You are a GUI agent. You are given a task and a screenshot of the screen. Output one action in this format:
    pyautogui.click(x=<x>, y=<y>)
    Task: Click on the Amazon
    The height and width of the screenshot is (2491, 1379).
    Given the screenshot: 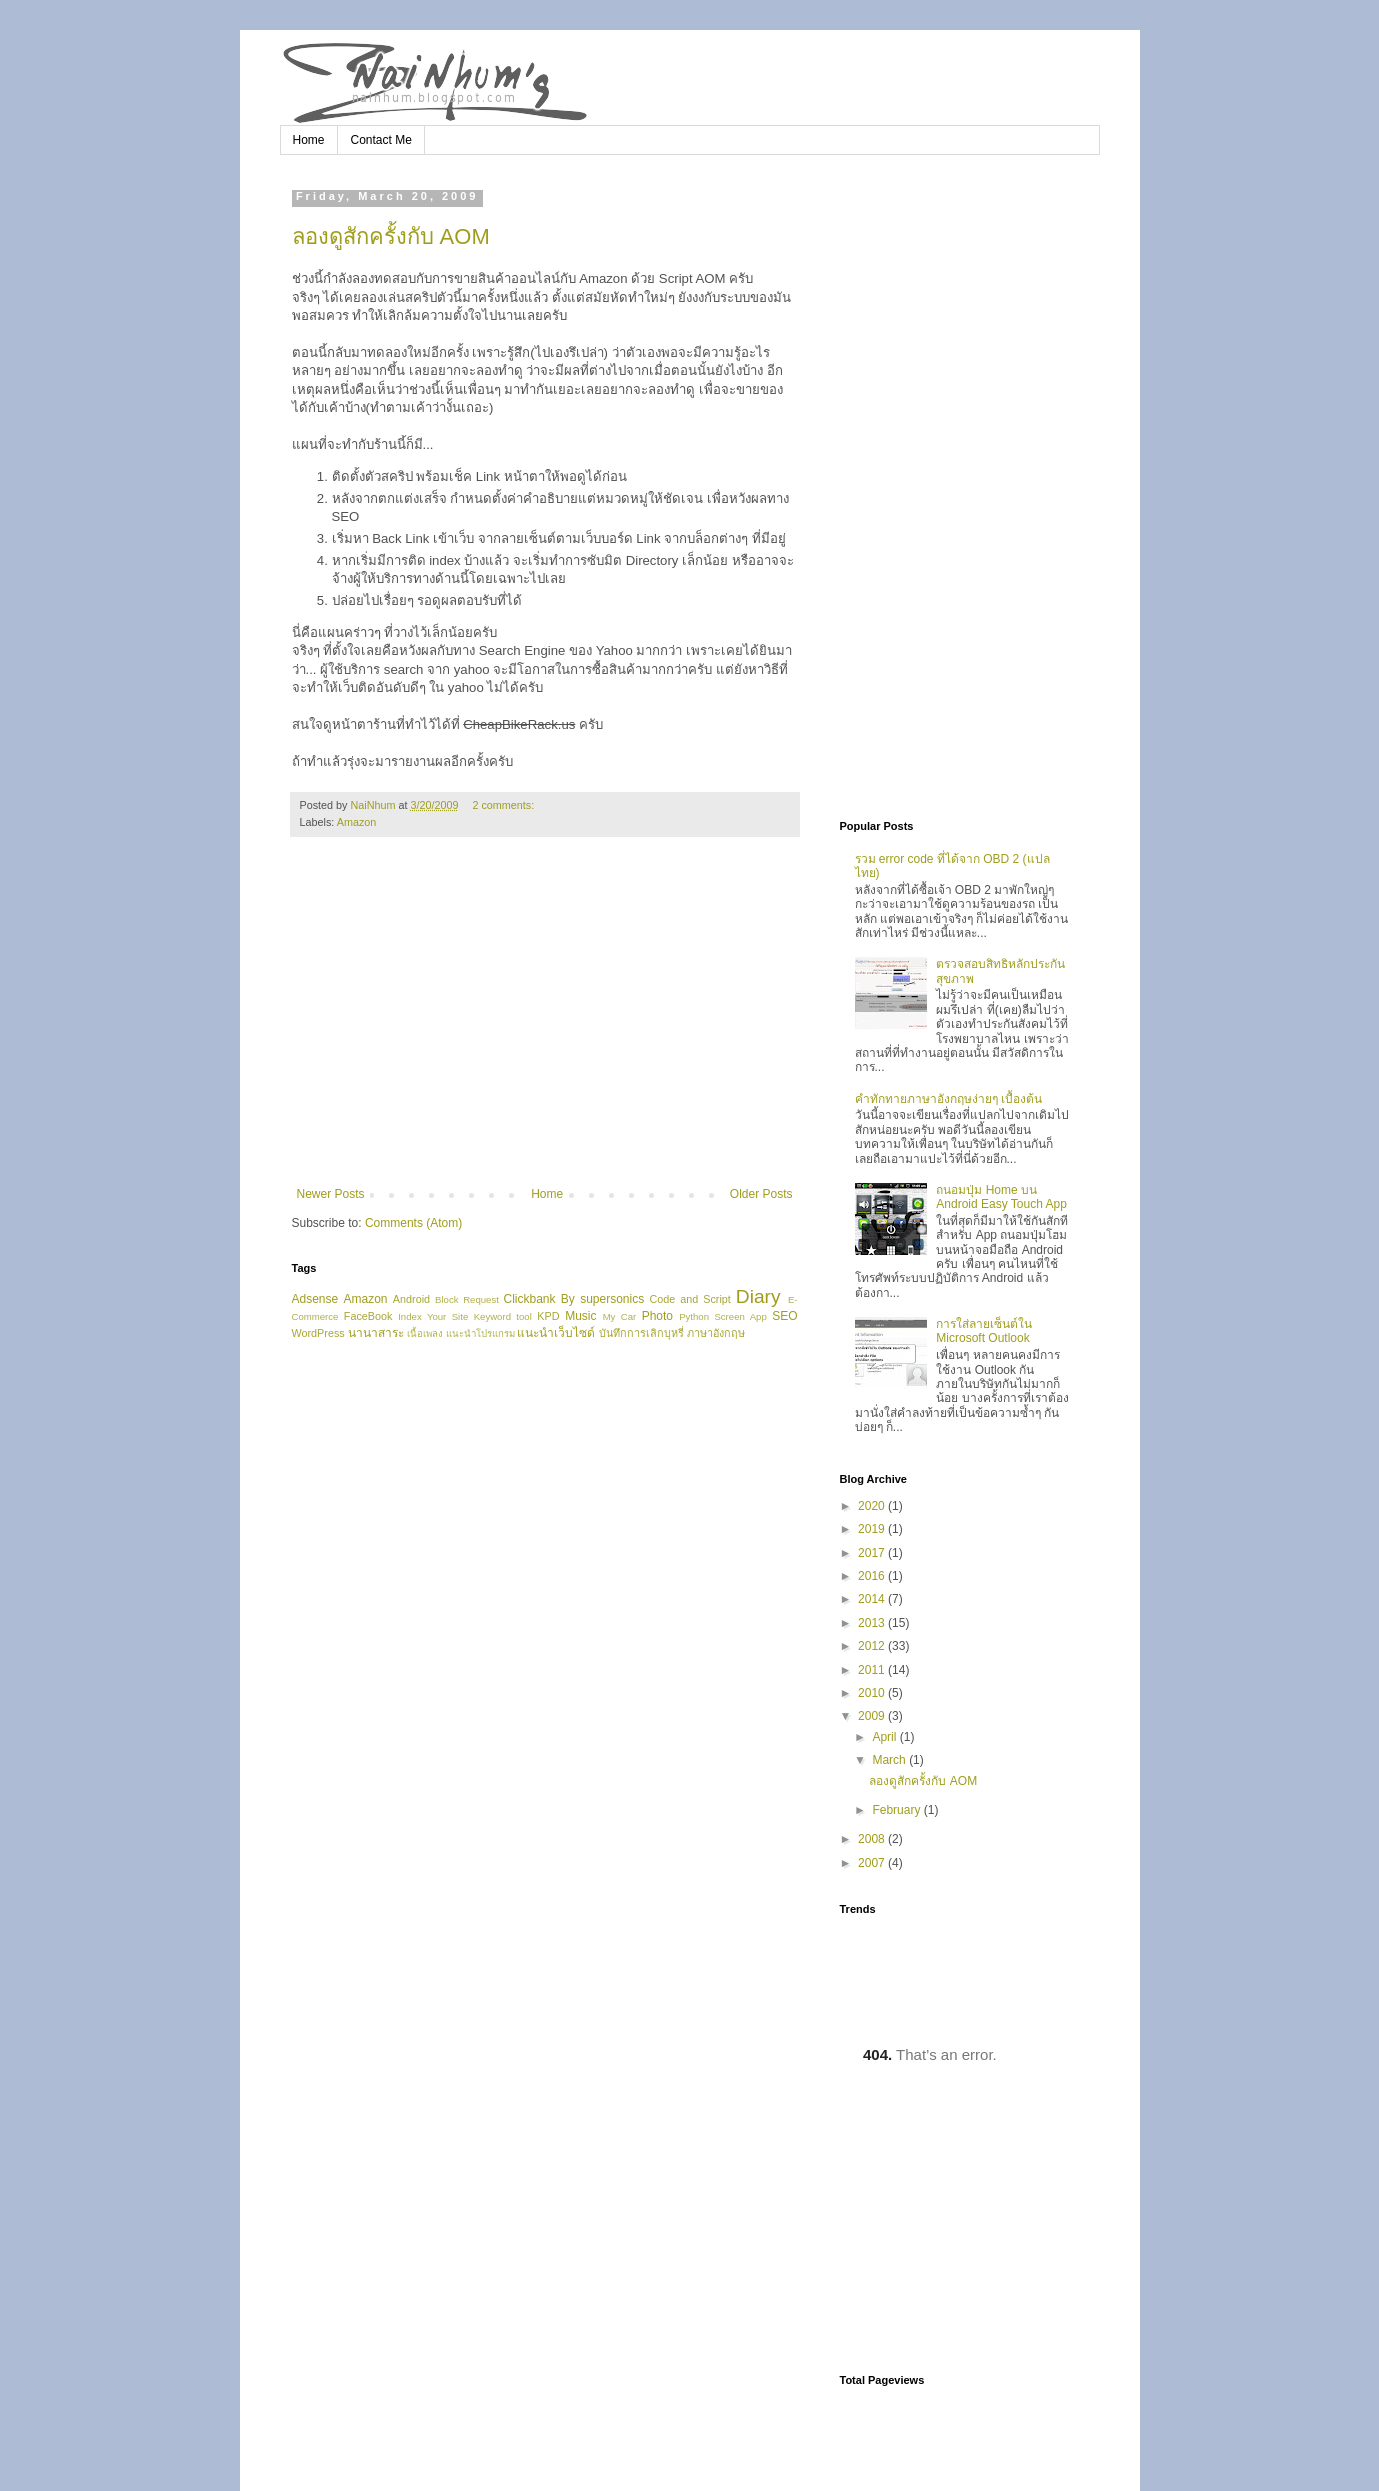 What is the action you would take?
    pyautogui.click(x=357, y=822)
    